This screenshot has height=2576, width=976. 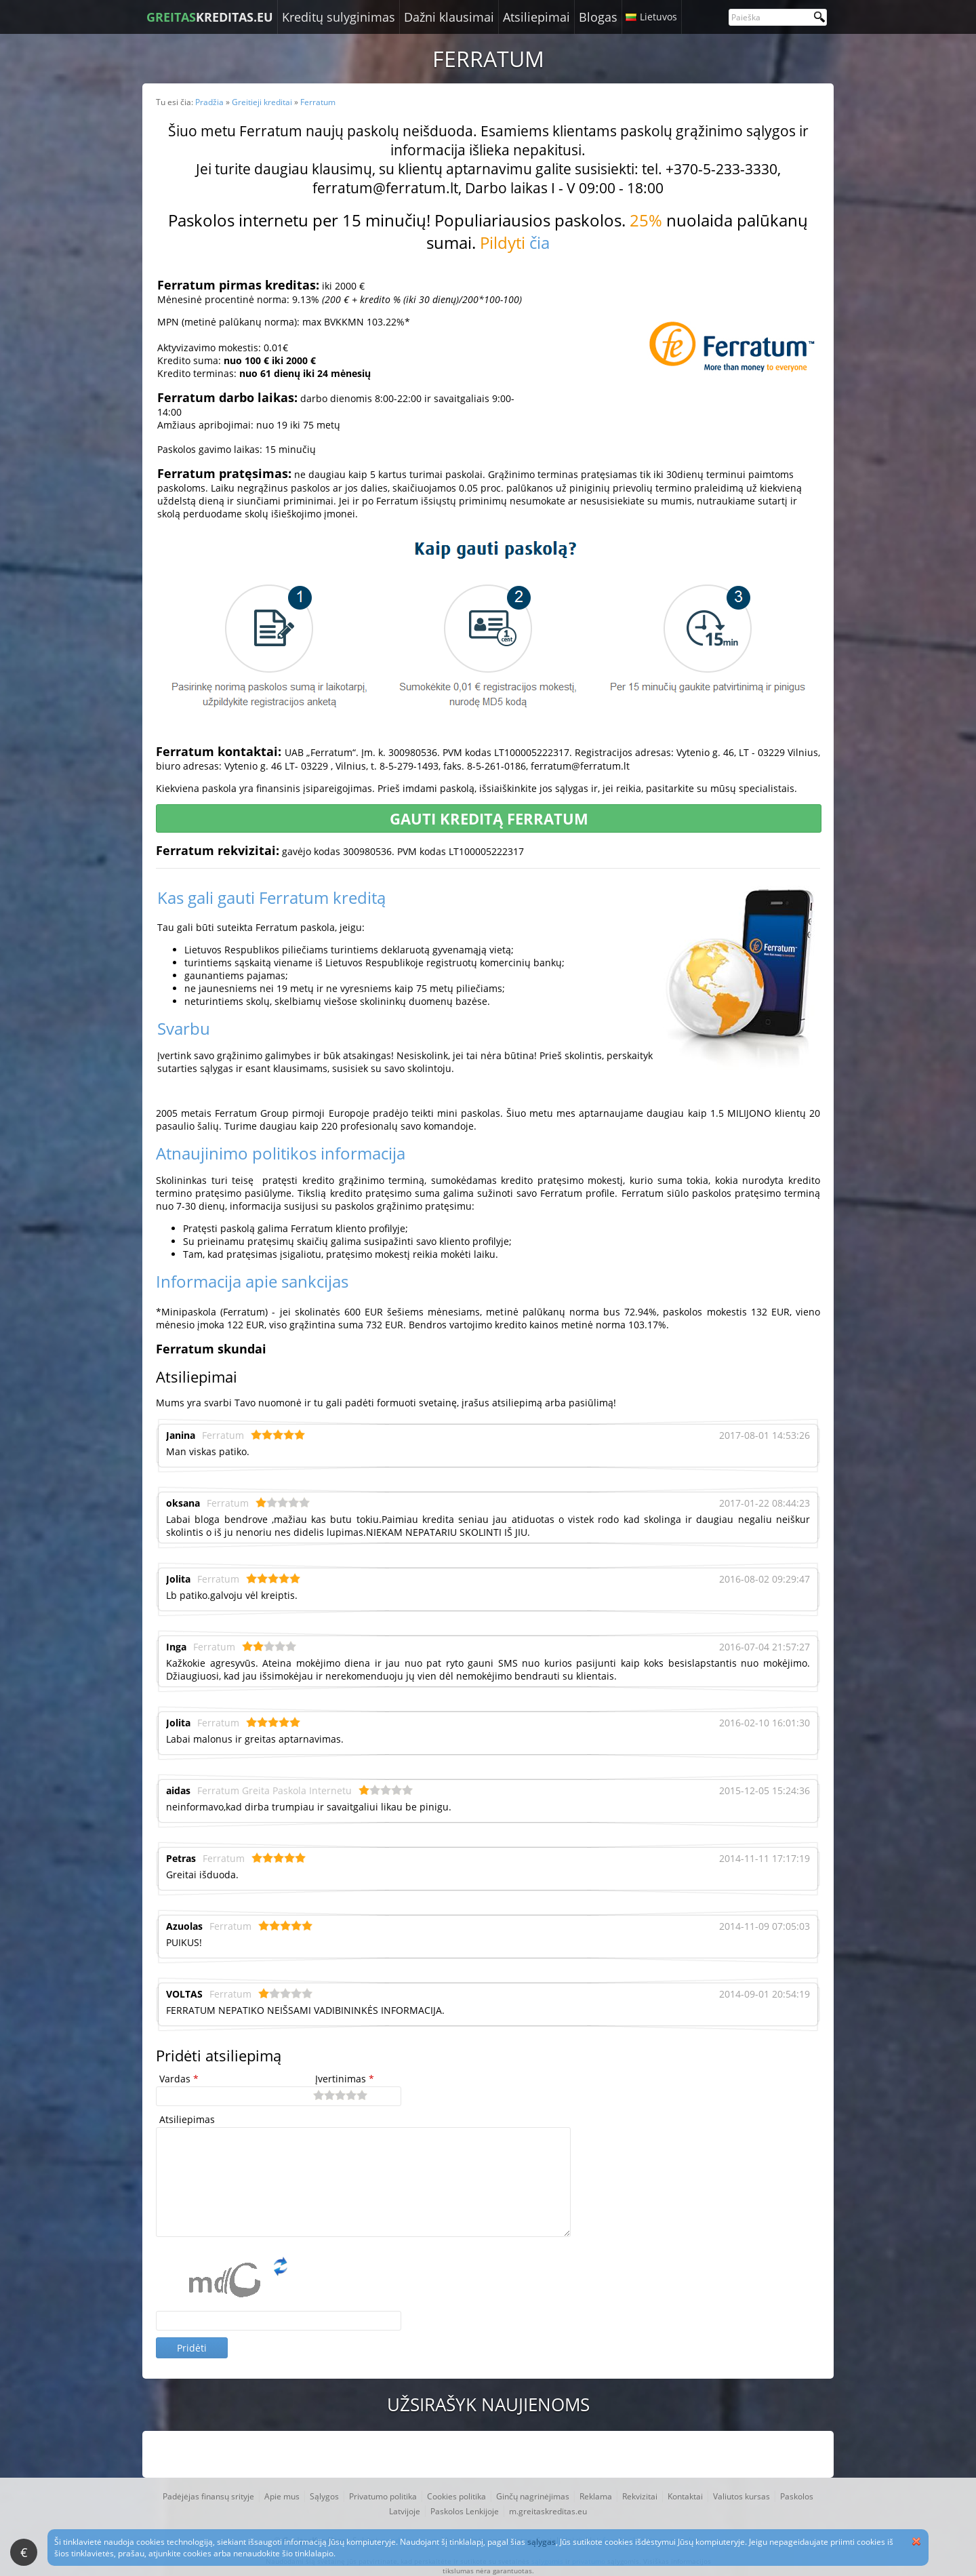 I want to click on Dažni klausimai, so click(x=449, y=17).